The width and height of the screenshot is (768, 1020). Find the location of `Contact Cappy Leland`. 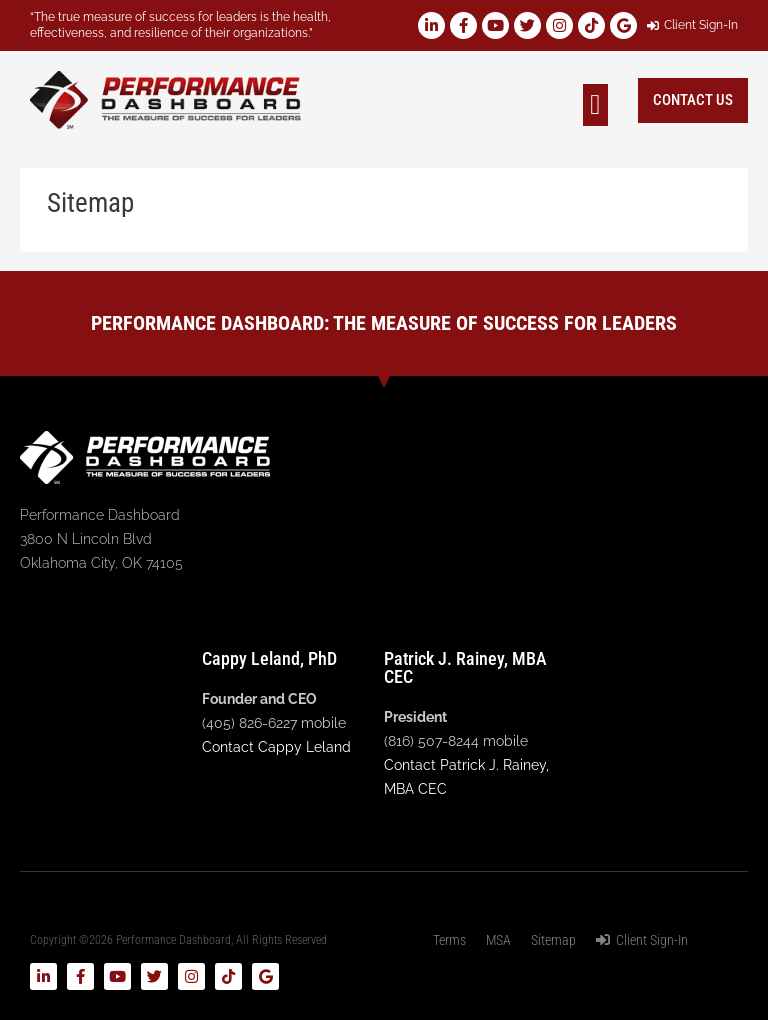

Contact Cappy Leland is located at coordinates (276, 747).